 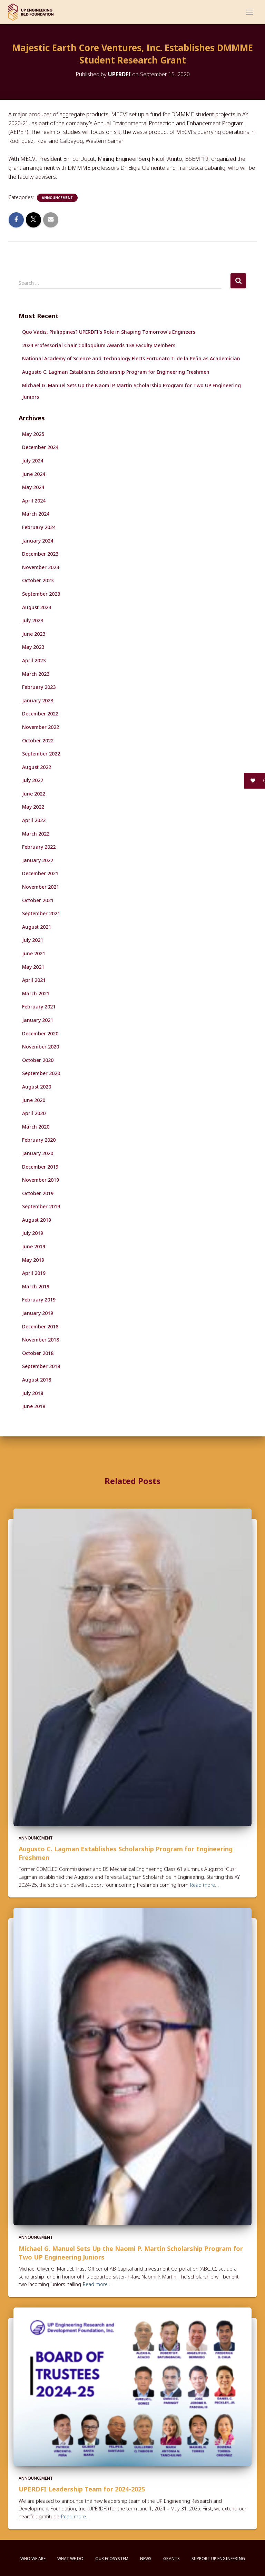 I want to click on September 2023, so click(x=41, y=594).